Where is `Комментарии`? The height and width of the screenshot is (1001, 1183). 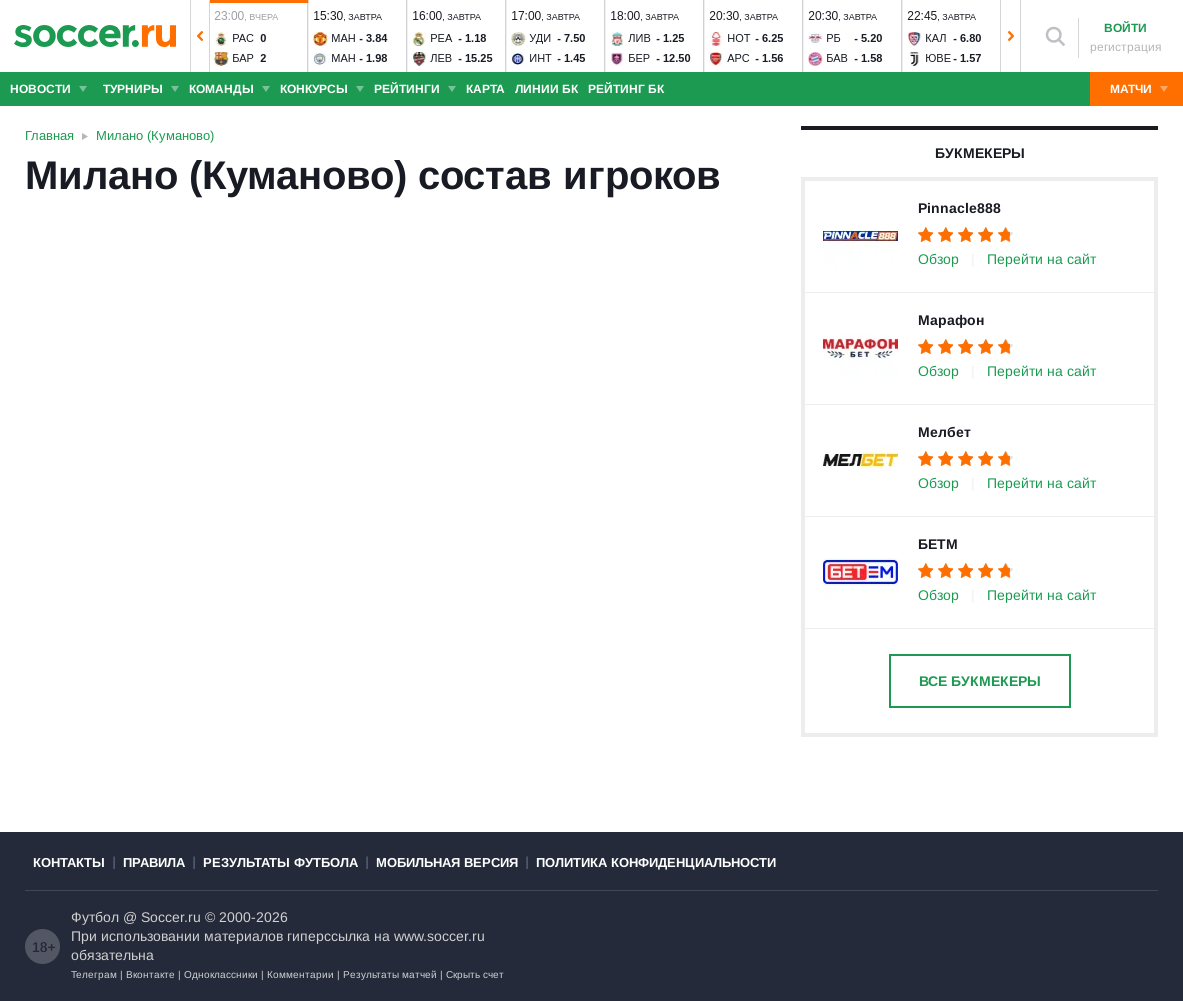
Комментарии is located at coordinates (300, 974).